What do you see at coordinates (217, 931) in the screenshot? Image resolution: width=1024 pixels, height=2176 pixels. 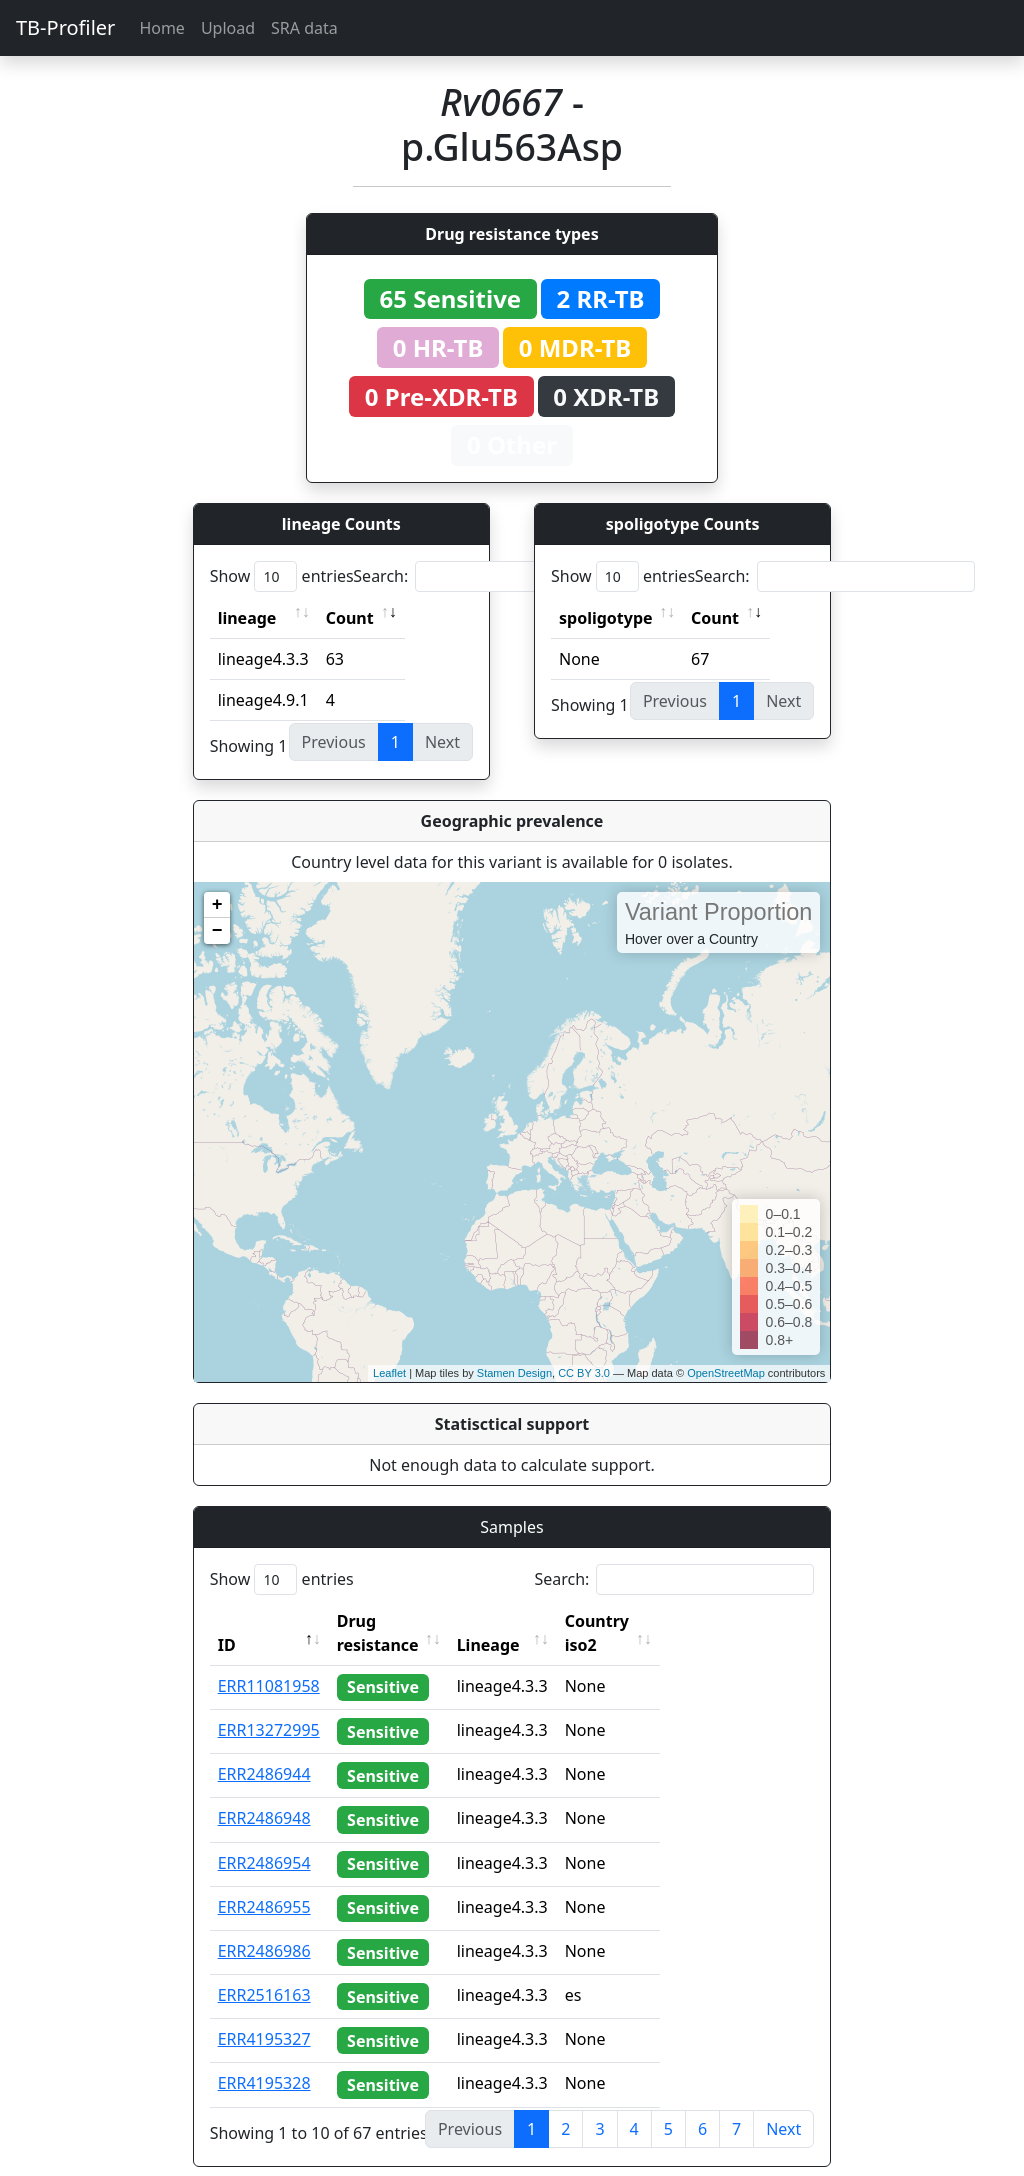 I see `− [button]` at bounding box center [217, 931].